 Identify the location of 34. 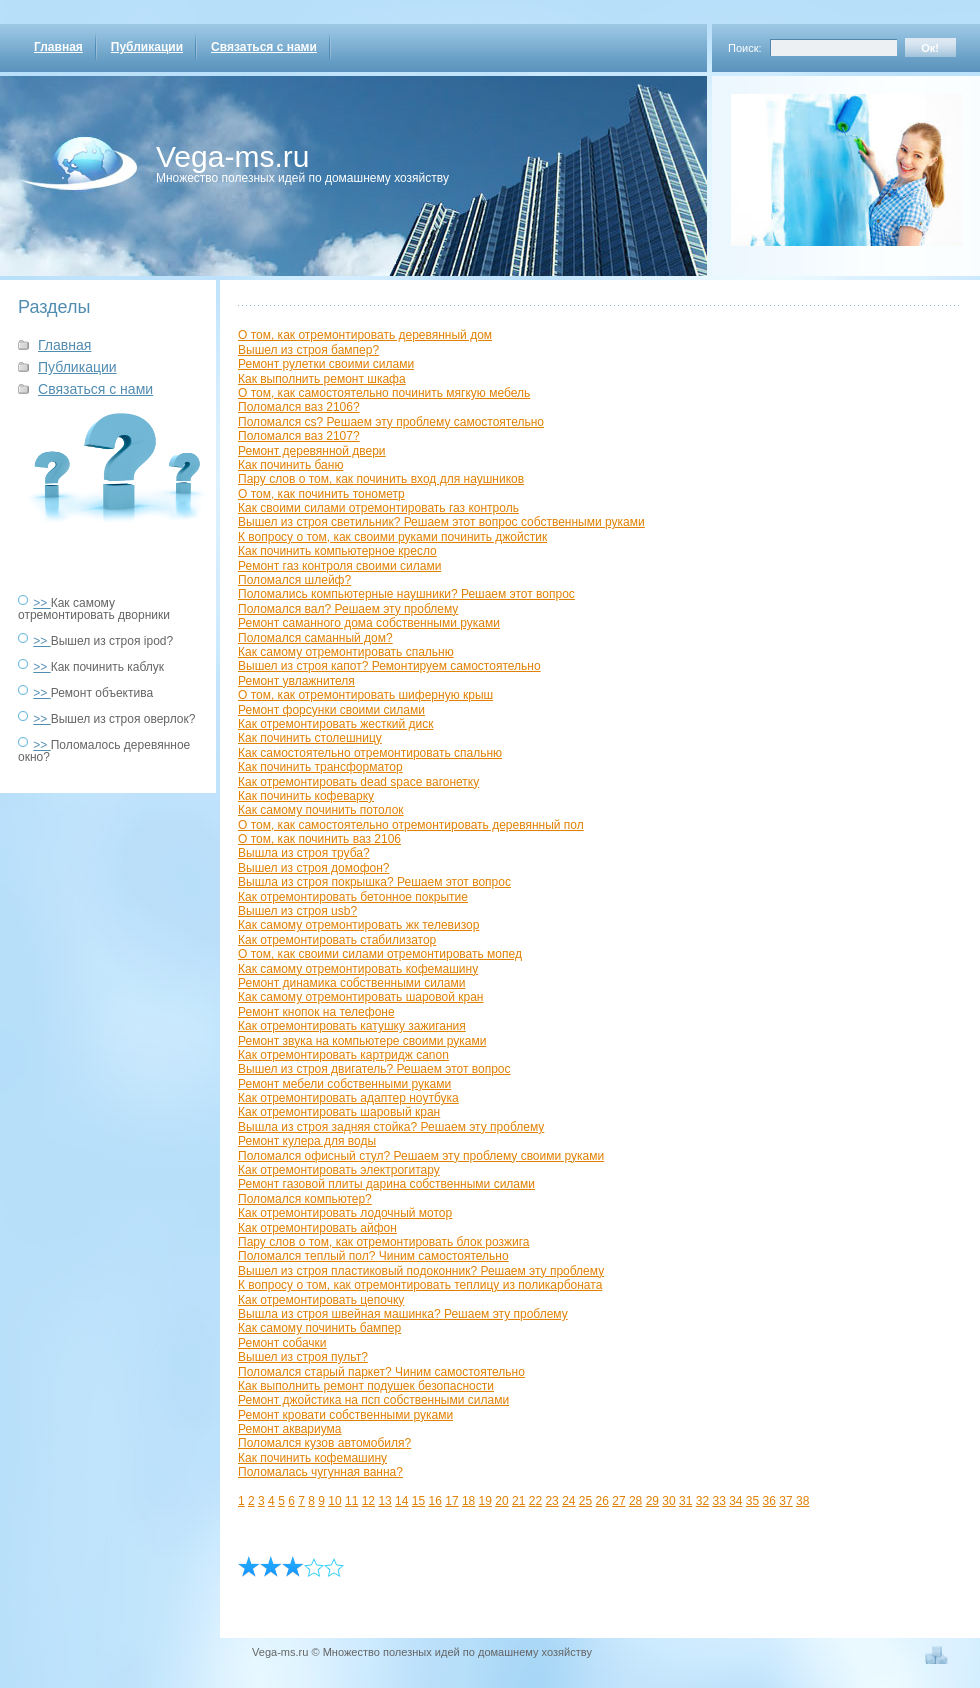
(735, 1501).